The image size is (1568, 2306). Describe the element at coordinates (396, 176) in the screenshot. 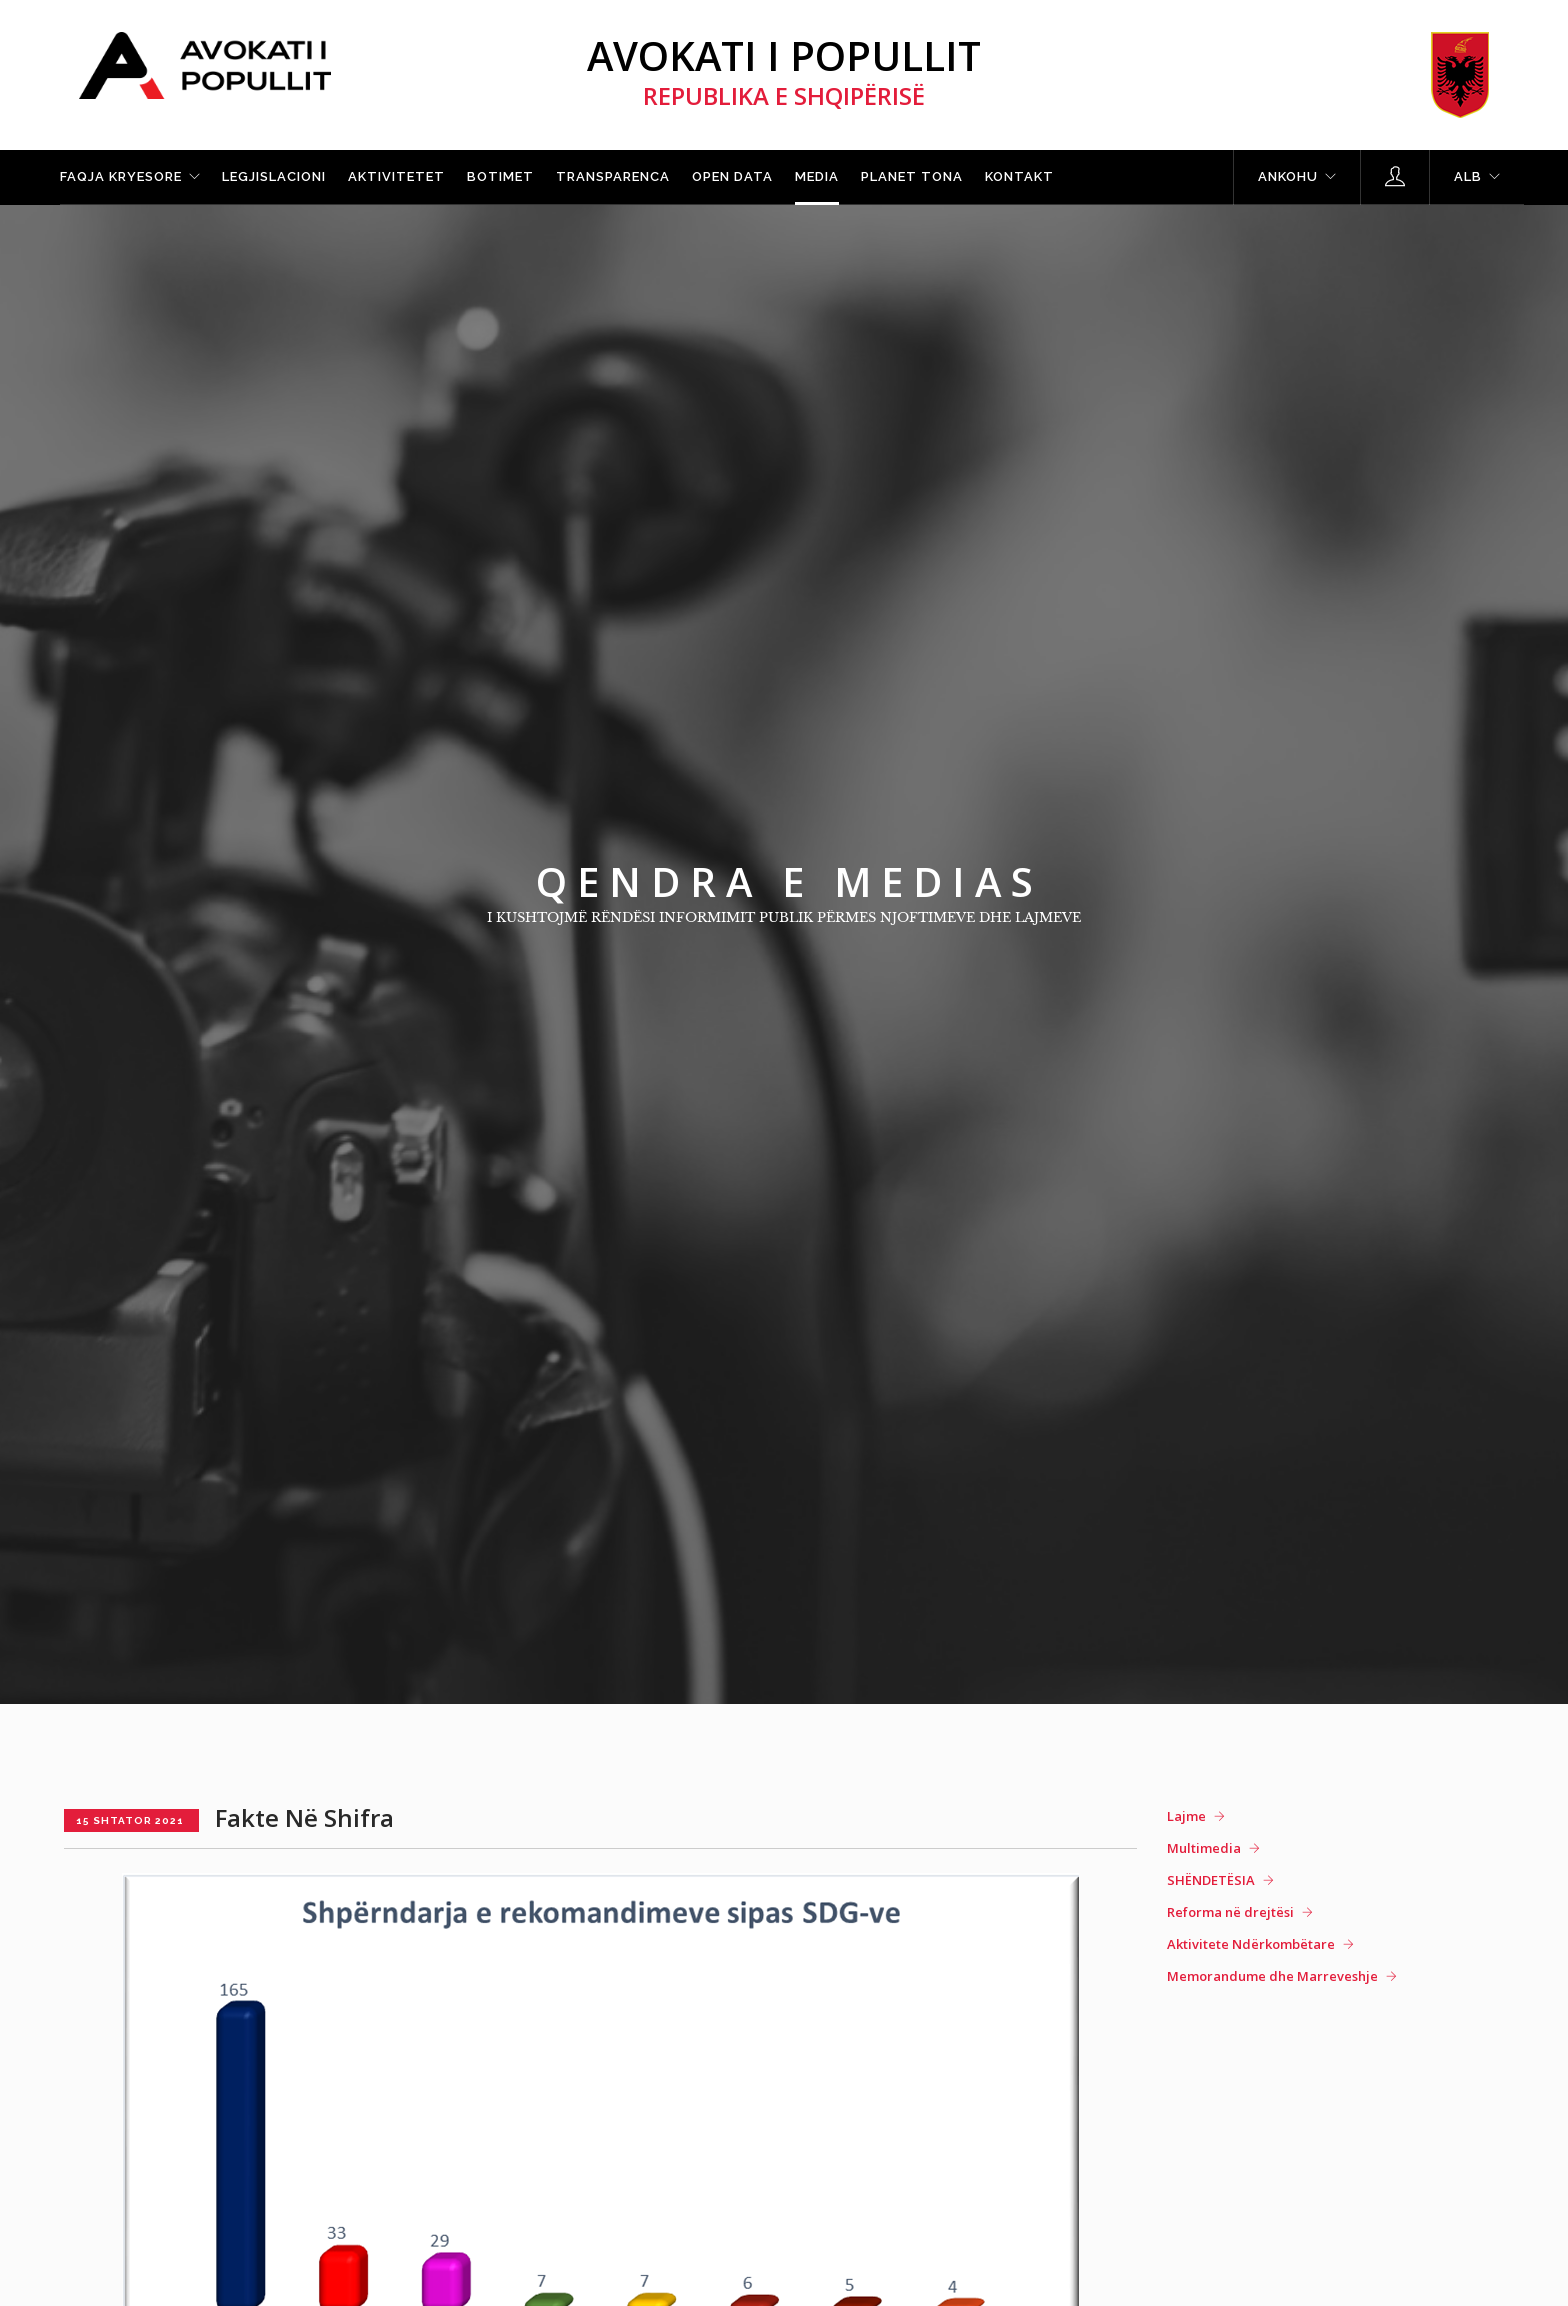

I see `Aktivitetet` at that location.